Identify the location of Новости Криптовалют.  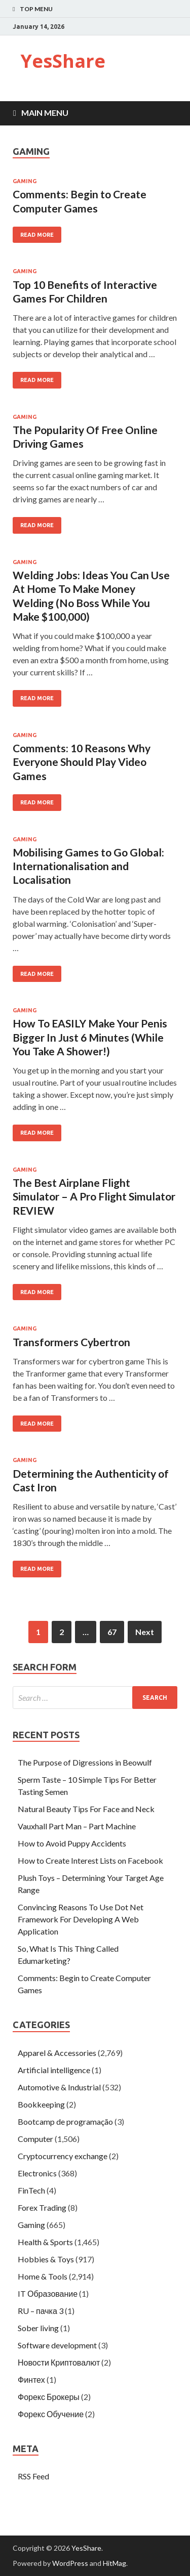
(59, 2362).